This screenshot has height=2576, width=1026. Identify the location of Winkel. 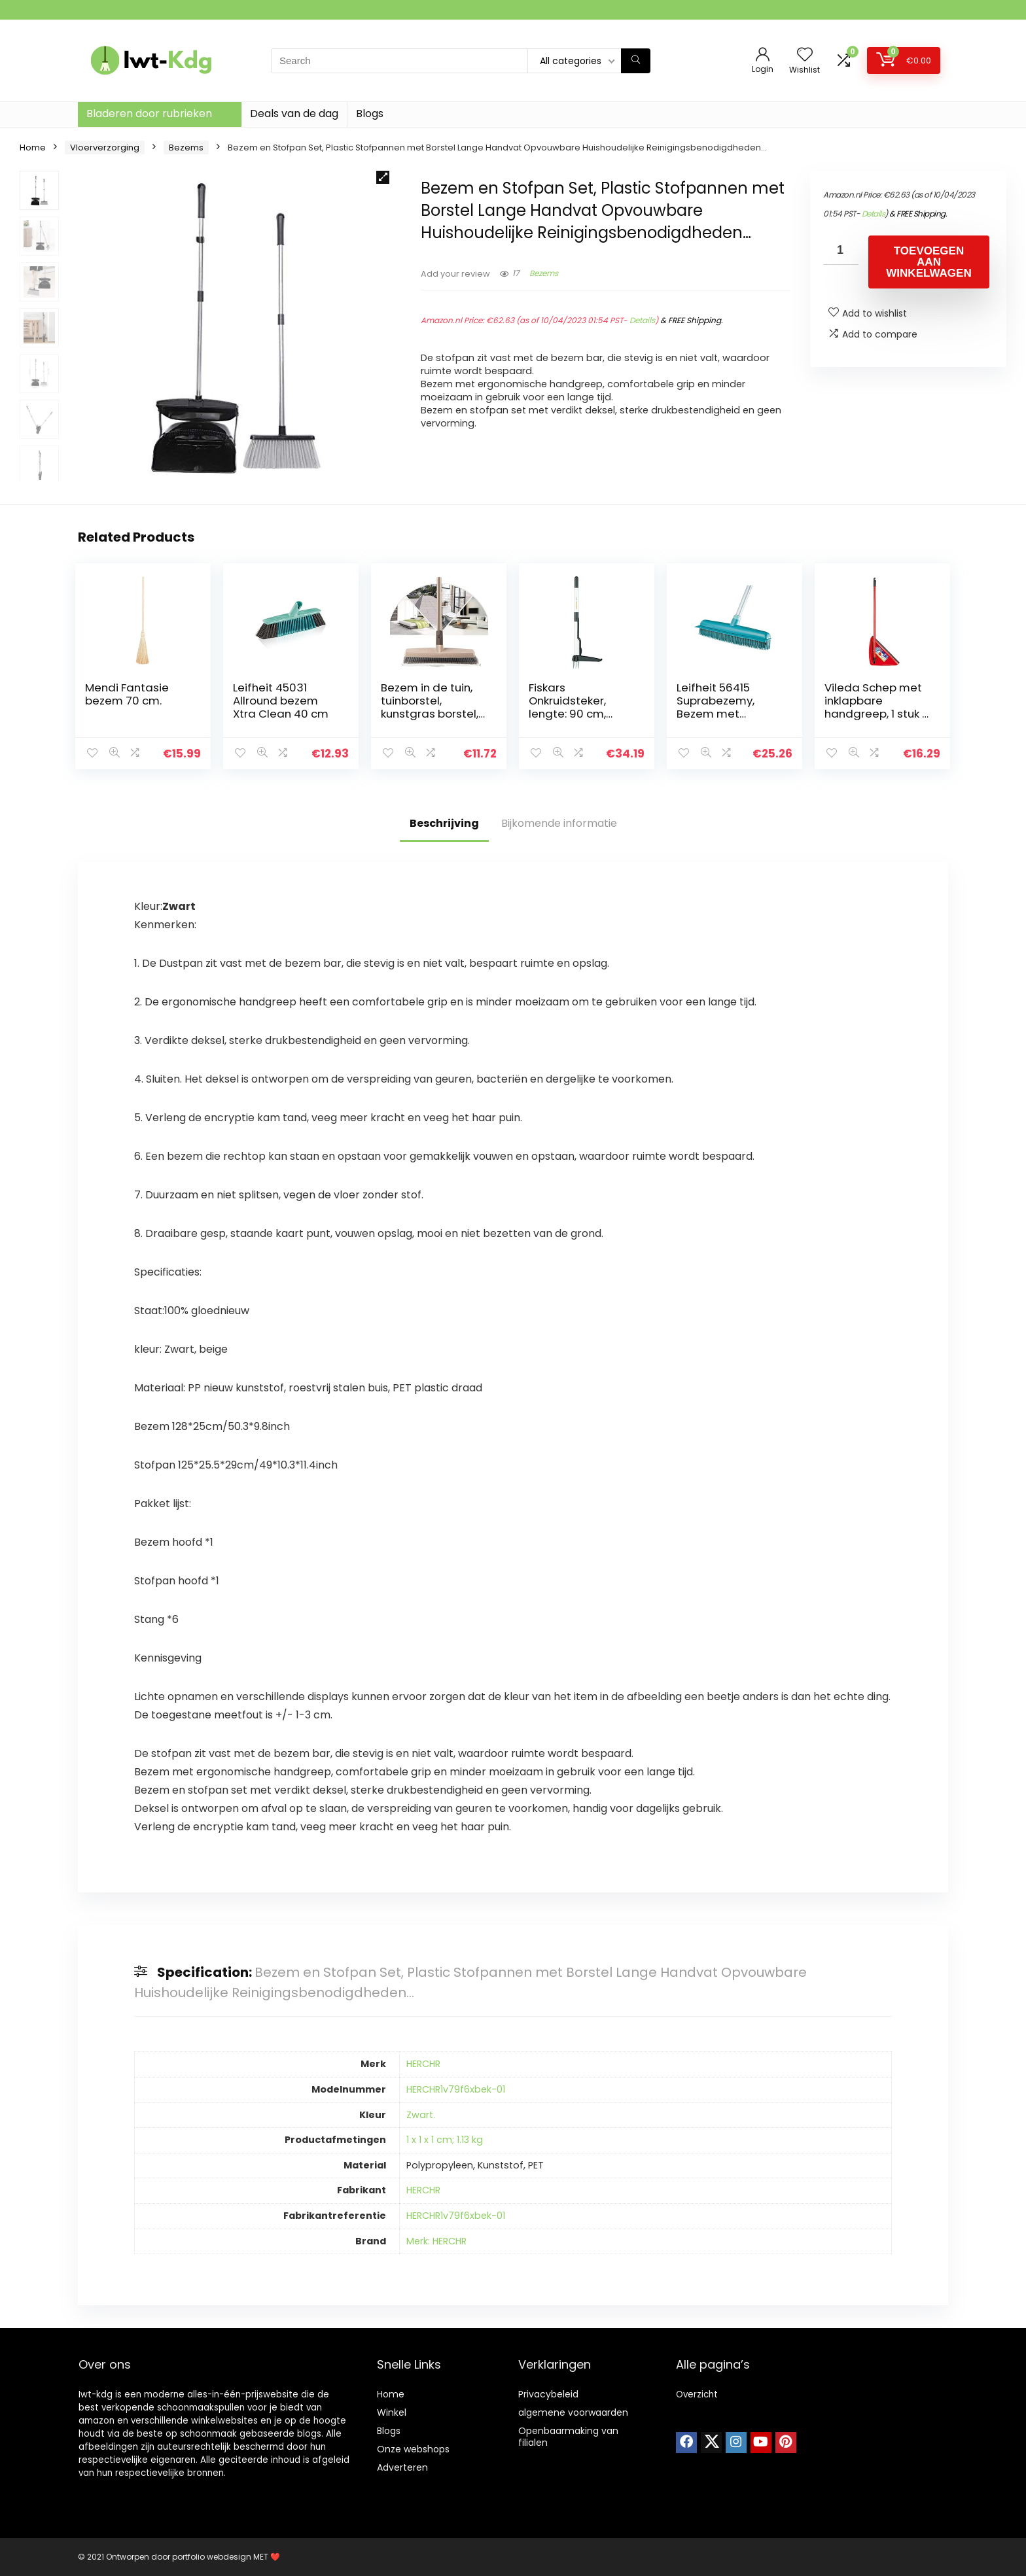
(391, 2412).